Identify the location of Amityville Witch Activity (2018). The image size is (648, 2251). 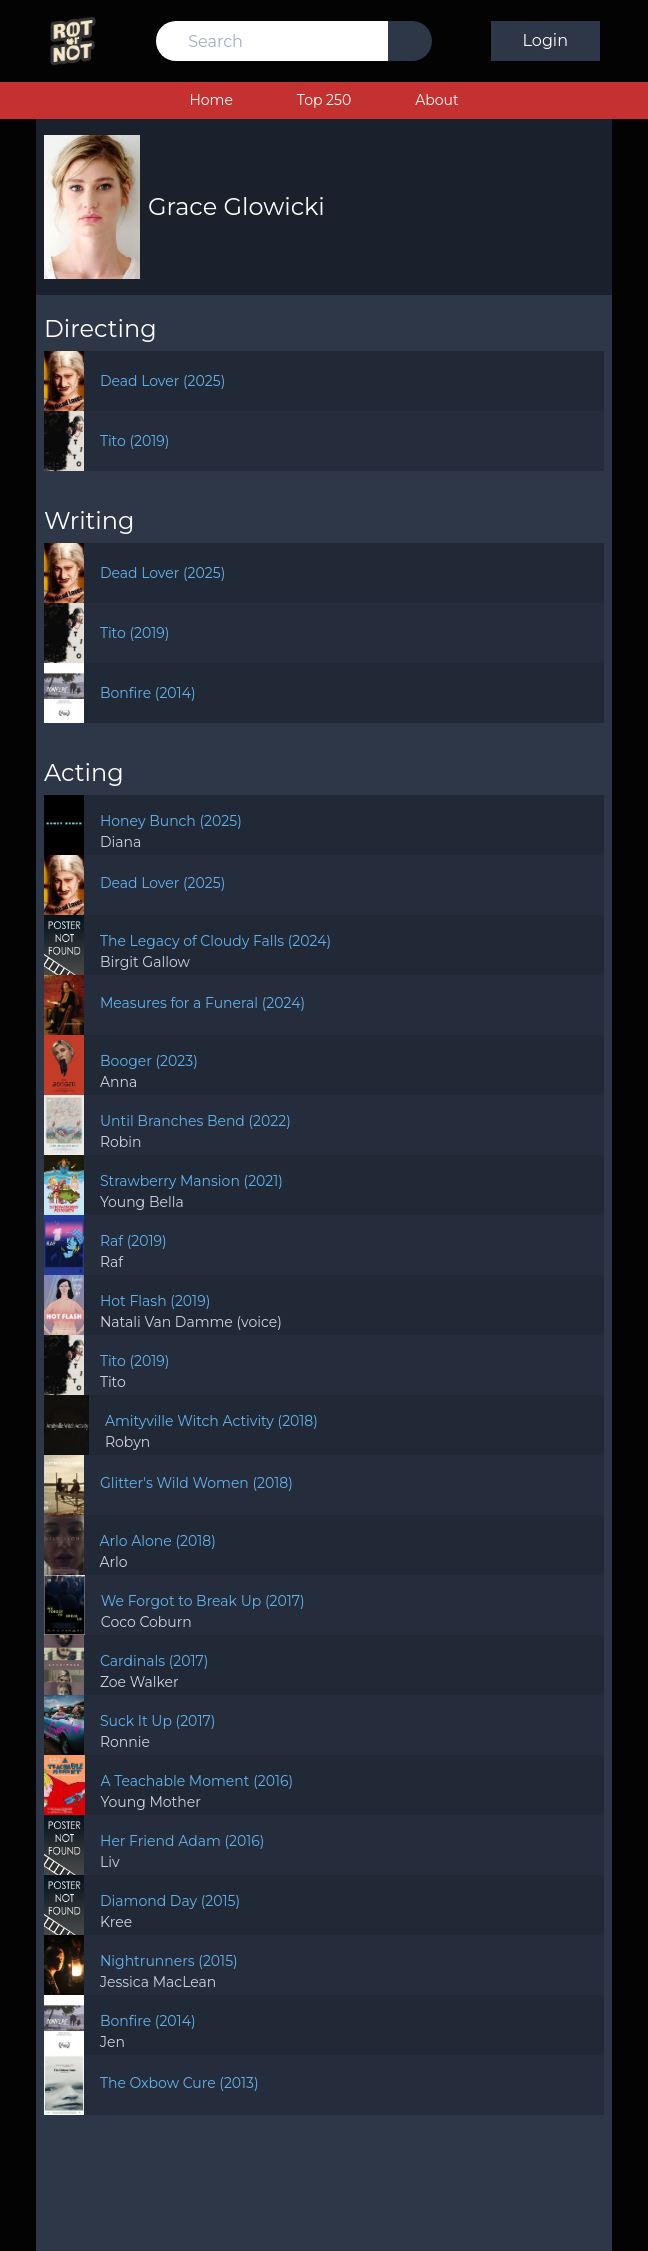
(211, 1421).